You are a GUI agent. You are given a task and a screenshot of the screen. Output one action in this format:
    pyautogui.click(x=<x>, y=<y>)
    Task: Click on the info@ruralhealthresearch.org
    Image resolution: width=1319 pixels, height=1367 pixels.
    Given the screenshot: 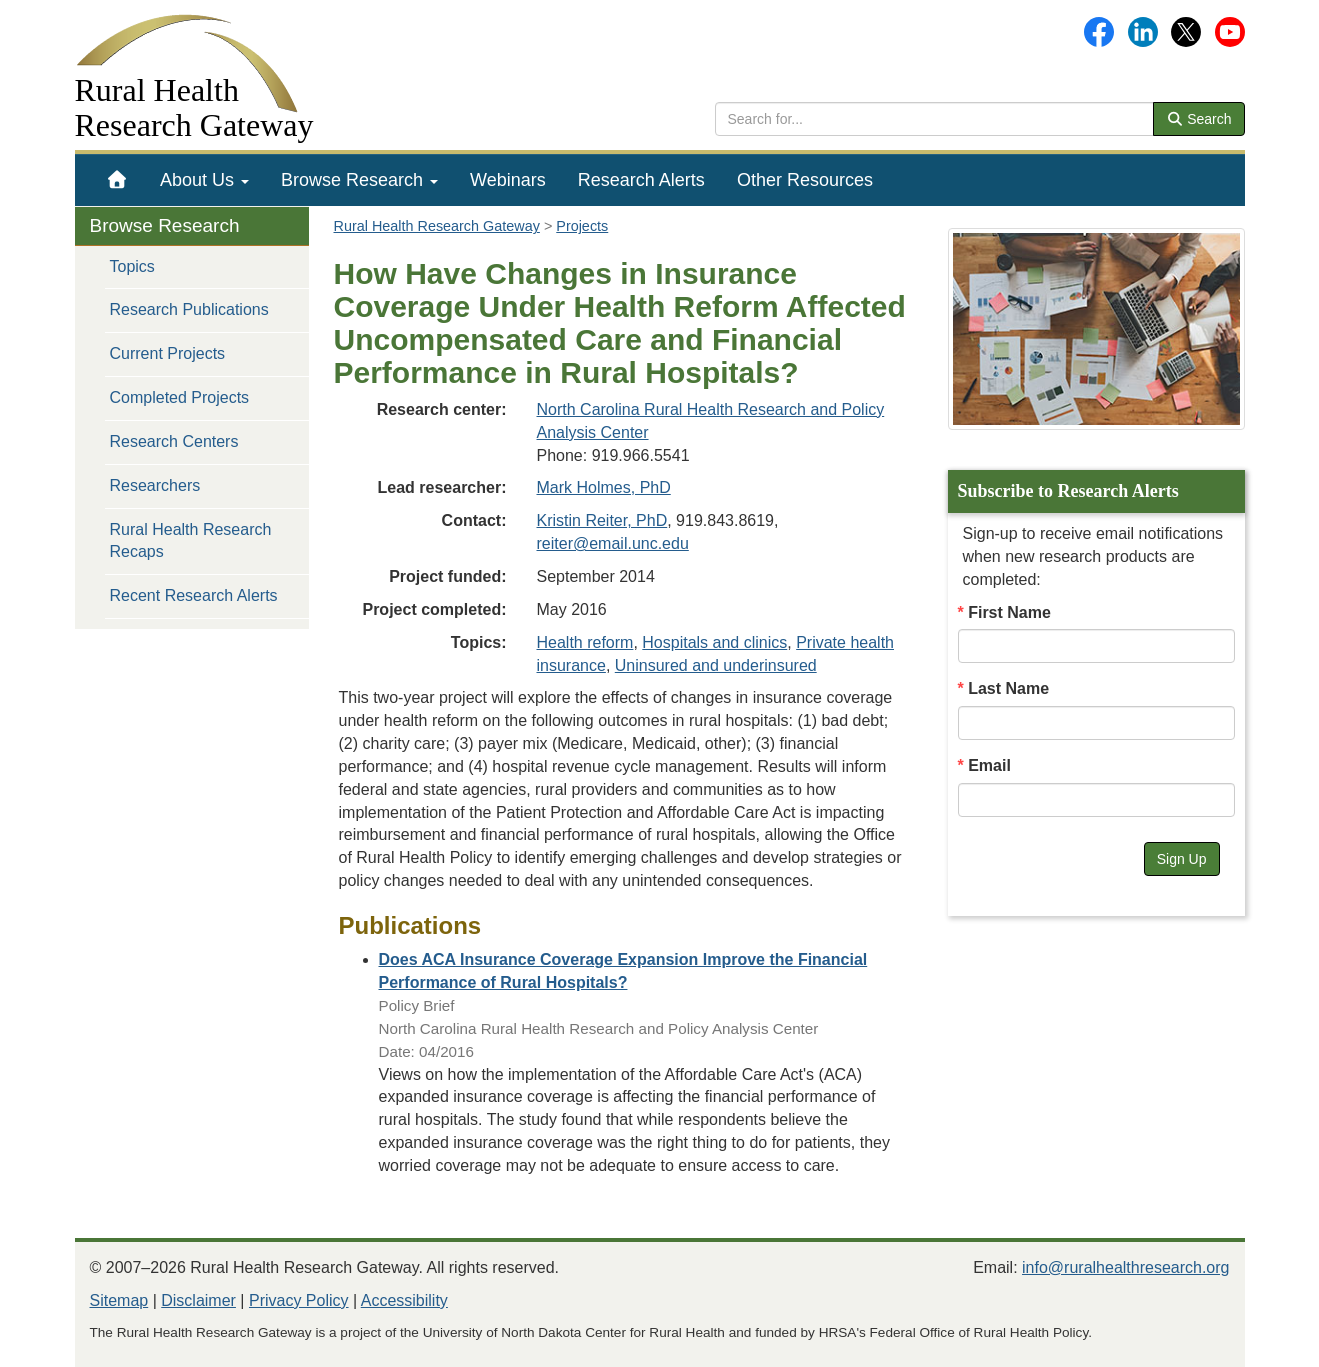 What is the action you would take?
    pyautogui.click(x=1125, y=1267)
    